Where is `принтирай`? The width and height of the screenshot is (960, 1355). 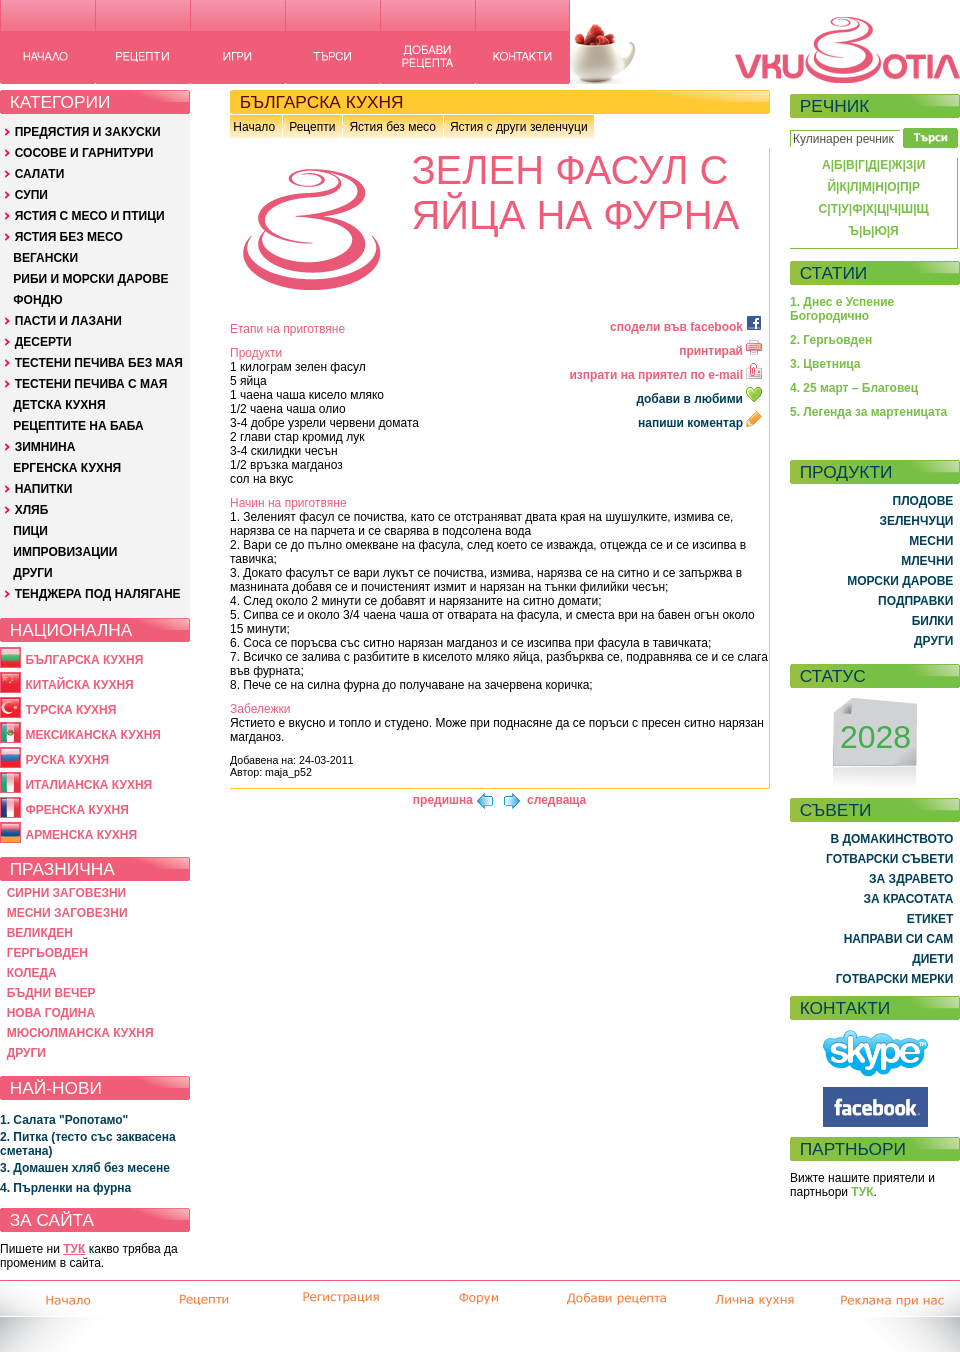 принтирай is located at coordinates (720, 351).